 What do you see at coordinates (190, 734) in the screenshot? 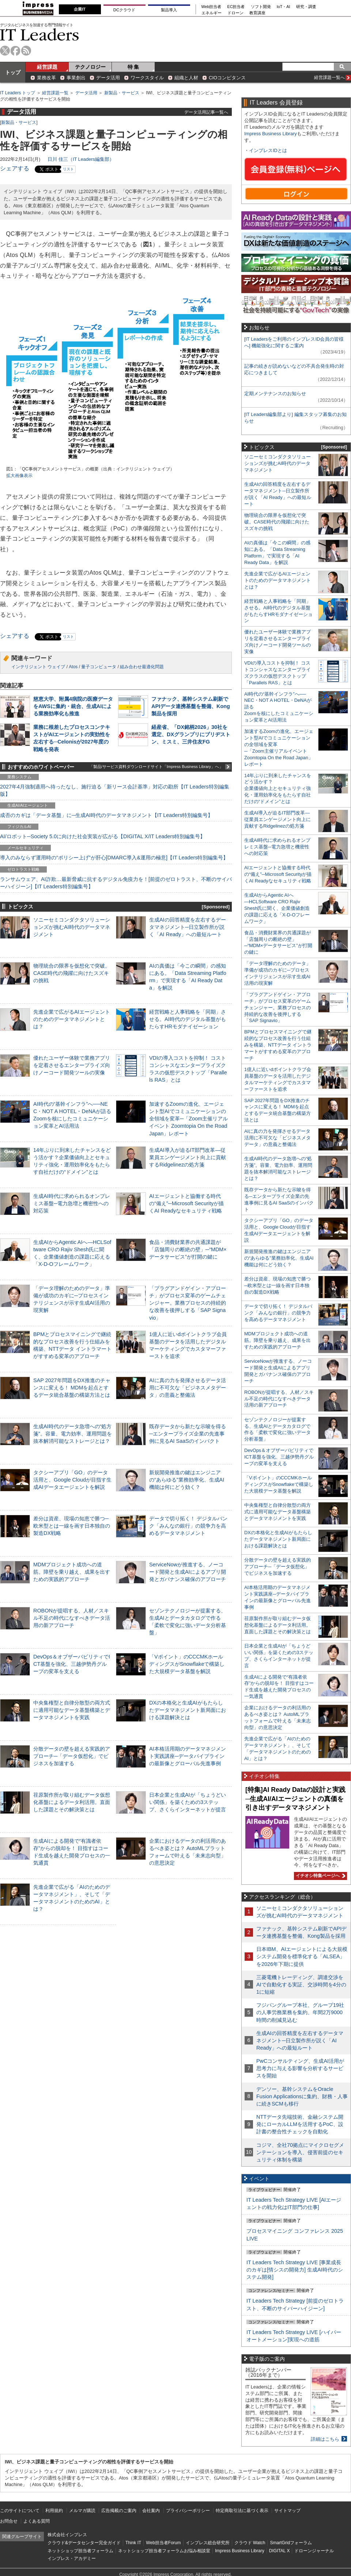
I see `経産省、「DX銘柄2026」30社を選定、DXグランプリにブリヂストン、ミスミ、三井住友FG` at bounding box center [190, 734].